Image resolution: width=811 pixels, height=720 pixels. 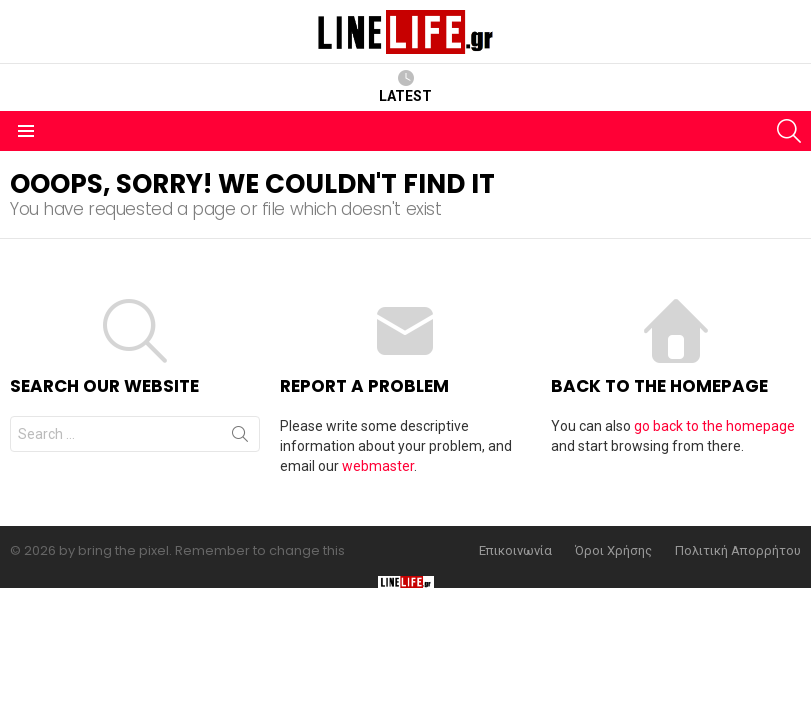 What do you see at coordinates (405, 87) in the screenshot?
I see `Latest` at bounding box center [405, 87].